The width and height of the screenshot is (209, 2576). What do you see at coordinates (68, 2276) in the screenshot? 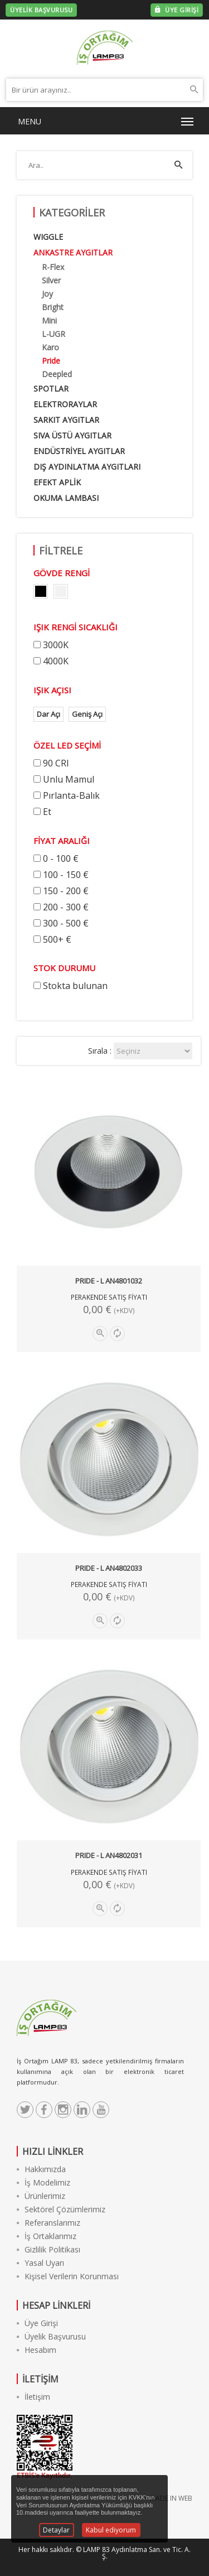
I see `Kişisel Verilerin Korunması` at bounding box center [68, 2276].